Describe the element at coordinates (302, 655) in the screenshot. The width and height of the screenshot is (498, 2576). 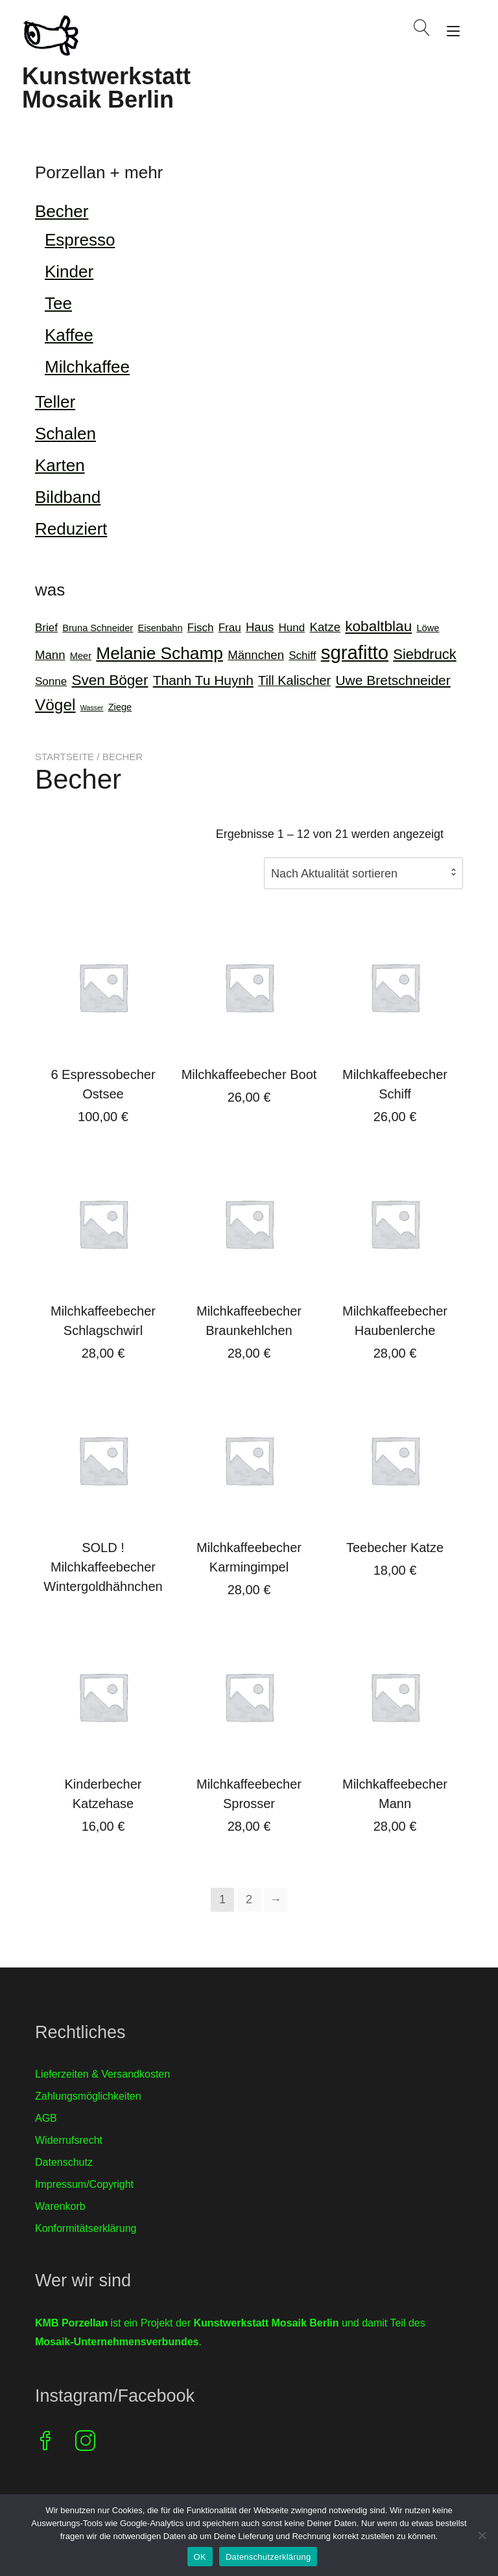
I see `Schiff [Schiff (2 Produkte)]` at that location.